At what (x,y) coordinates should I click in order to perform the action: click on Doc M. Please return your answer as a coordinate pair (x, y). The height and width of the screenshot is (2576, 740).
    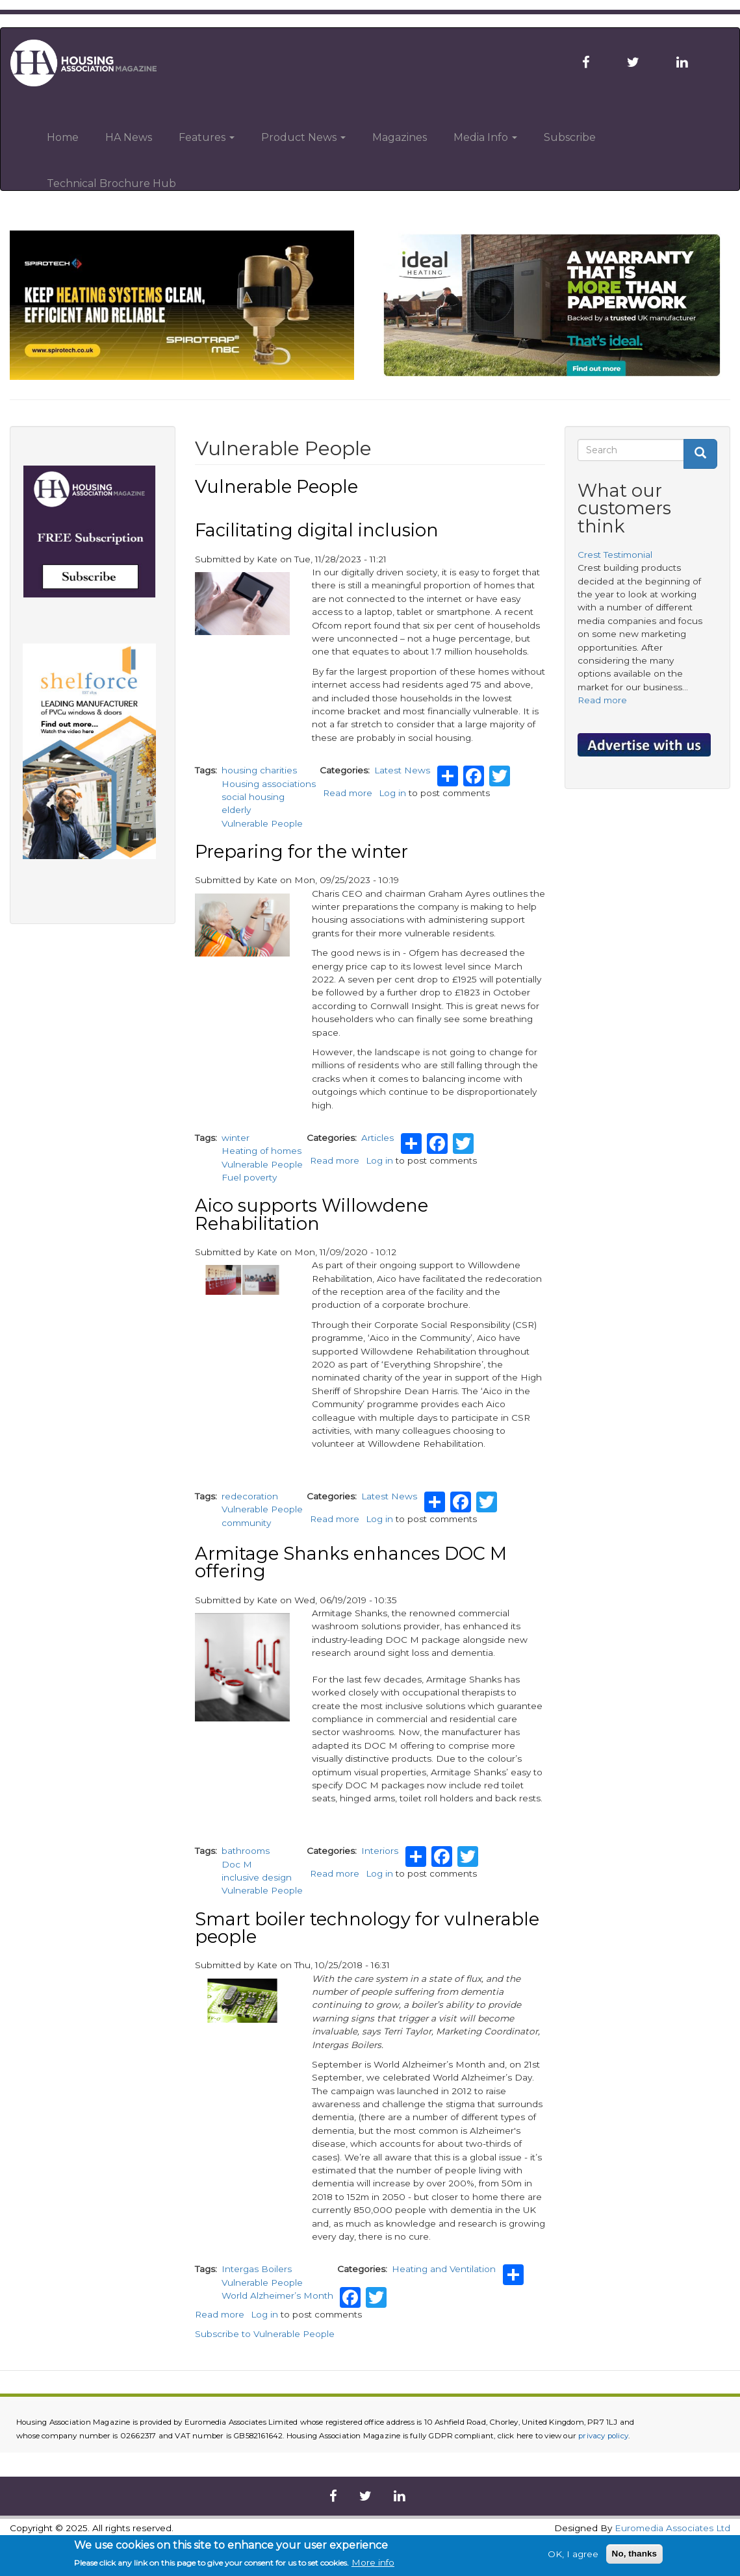
    Looking at the image, I should click on (237, 1864).